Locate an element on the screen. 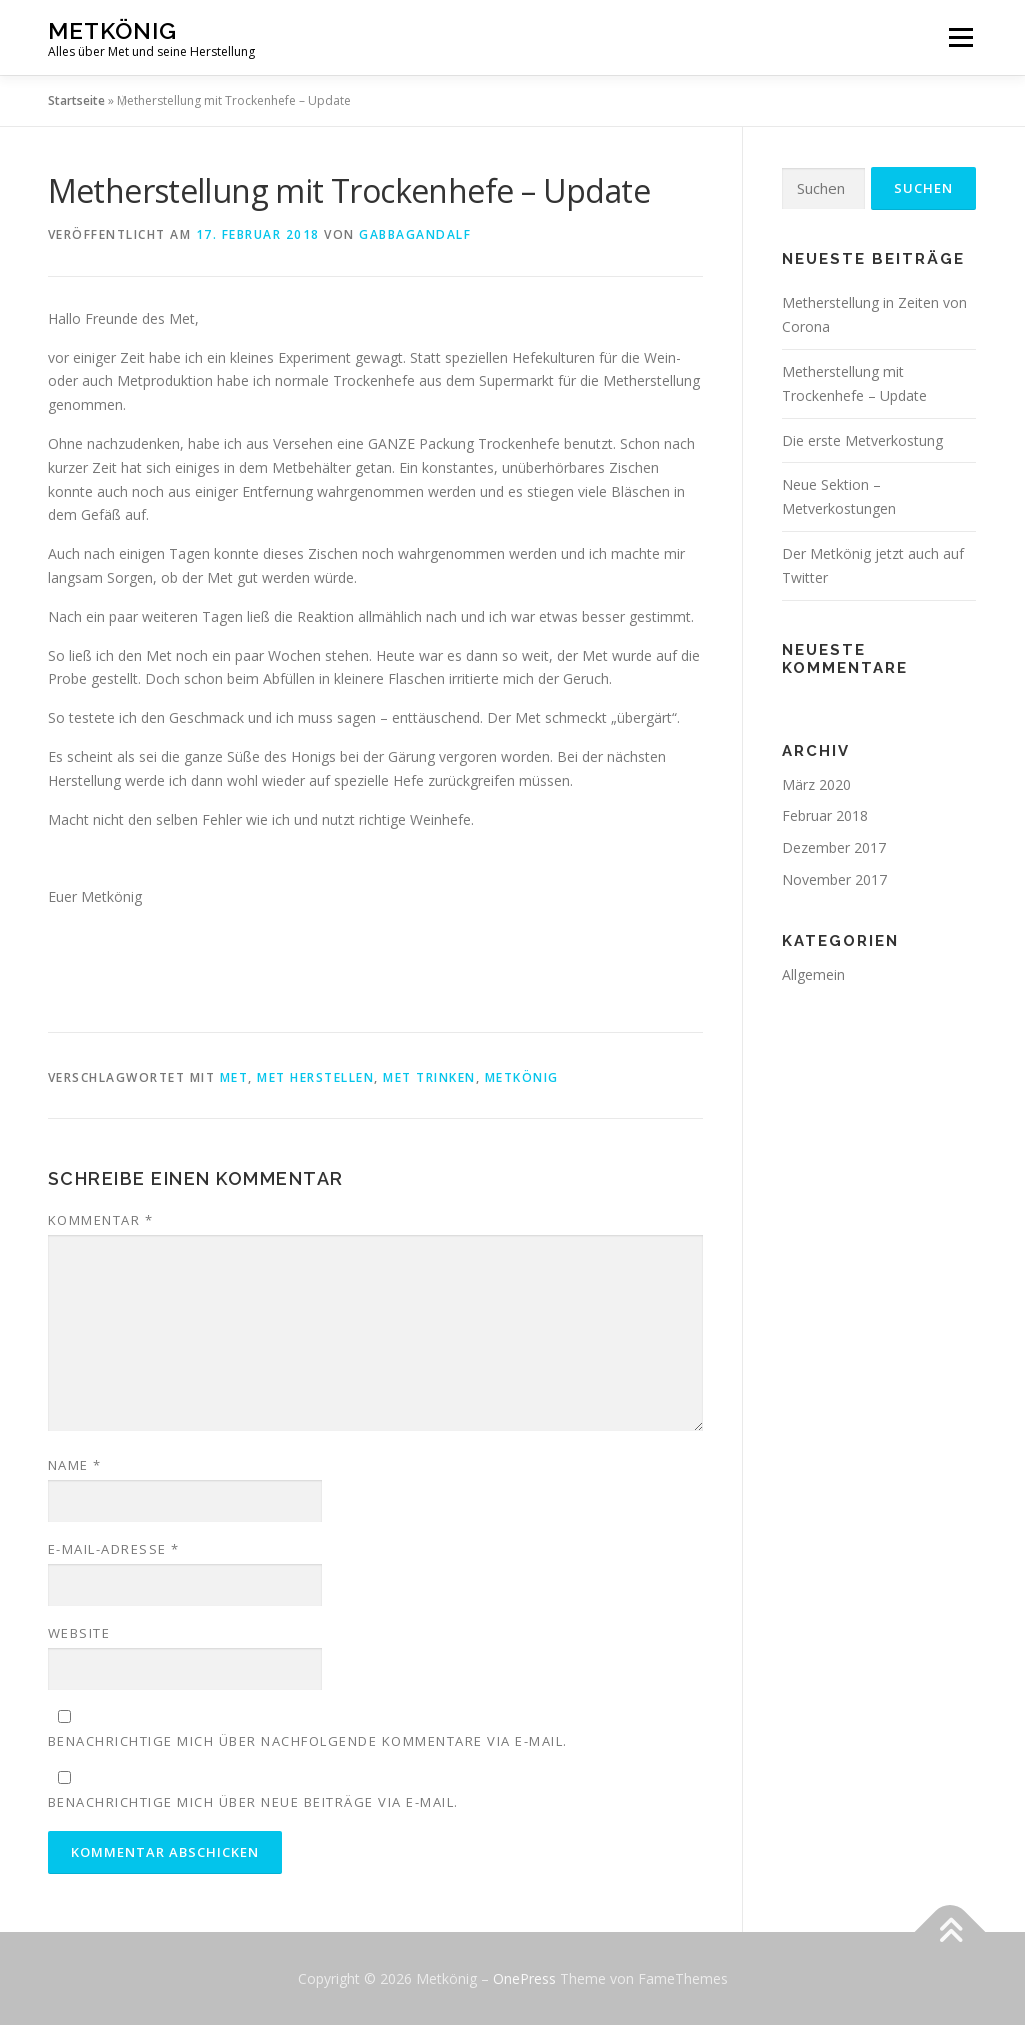 This screenshot has height=2025, width=1025. OnePress is located at coordinates (524, 1978).